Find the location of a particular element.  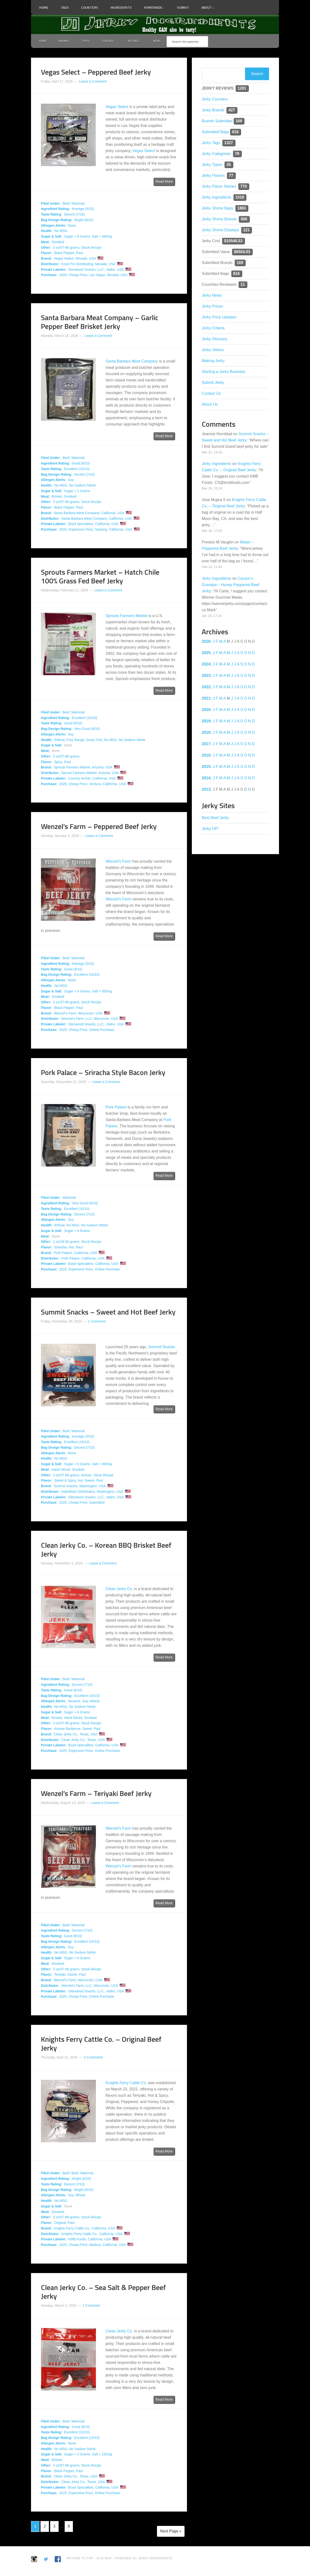

Starting a Jerky Business is located at coordinates (224, 373).